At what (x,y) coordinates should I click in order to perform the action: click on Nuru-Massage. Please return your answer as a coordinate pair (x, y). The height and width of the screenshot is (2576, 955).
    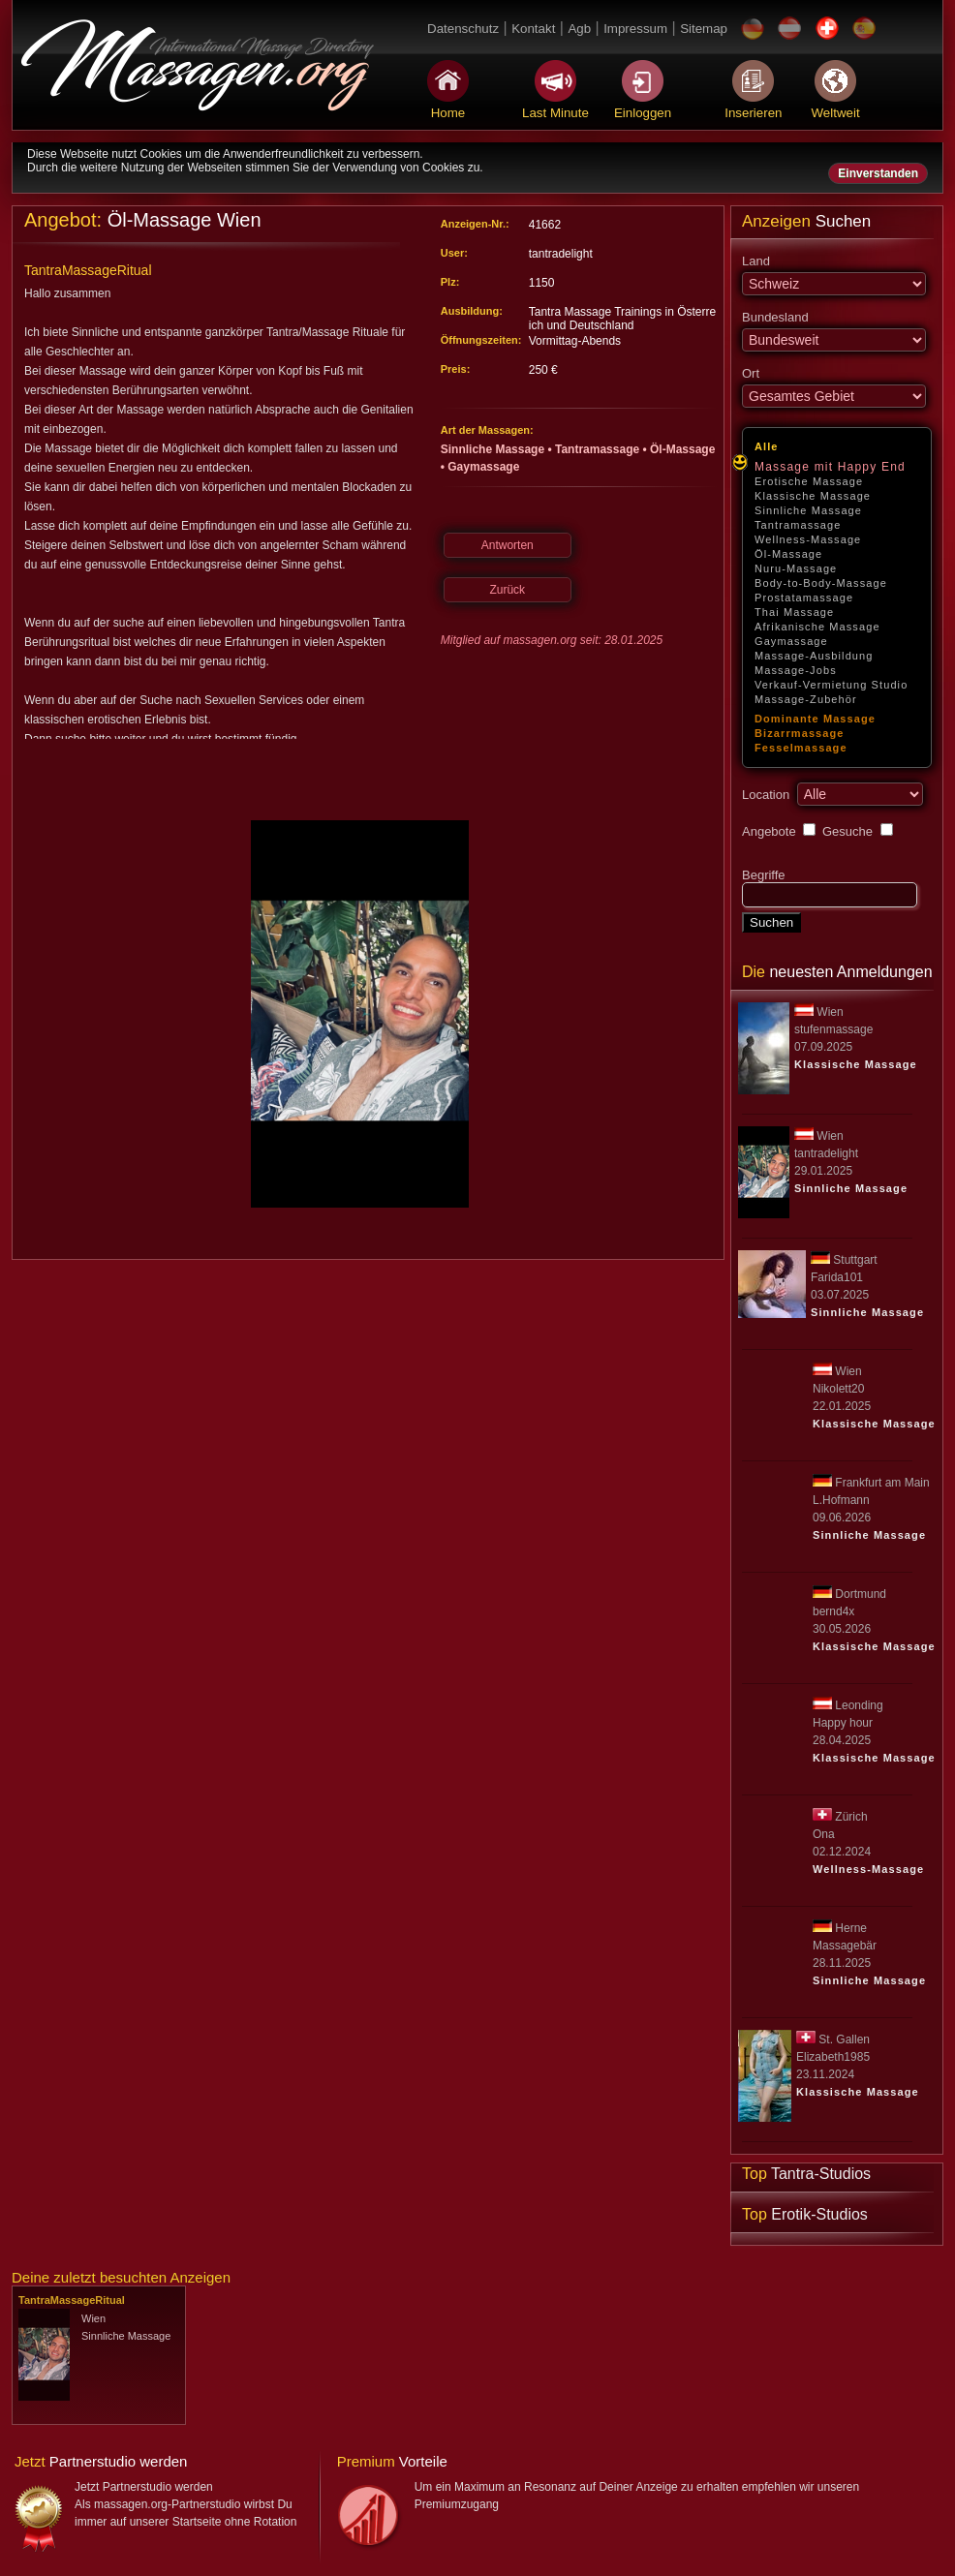
    Looking at the image, I should click on (796, 568).